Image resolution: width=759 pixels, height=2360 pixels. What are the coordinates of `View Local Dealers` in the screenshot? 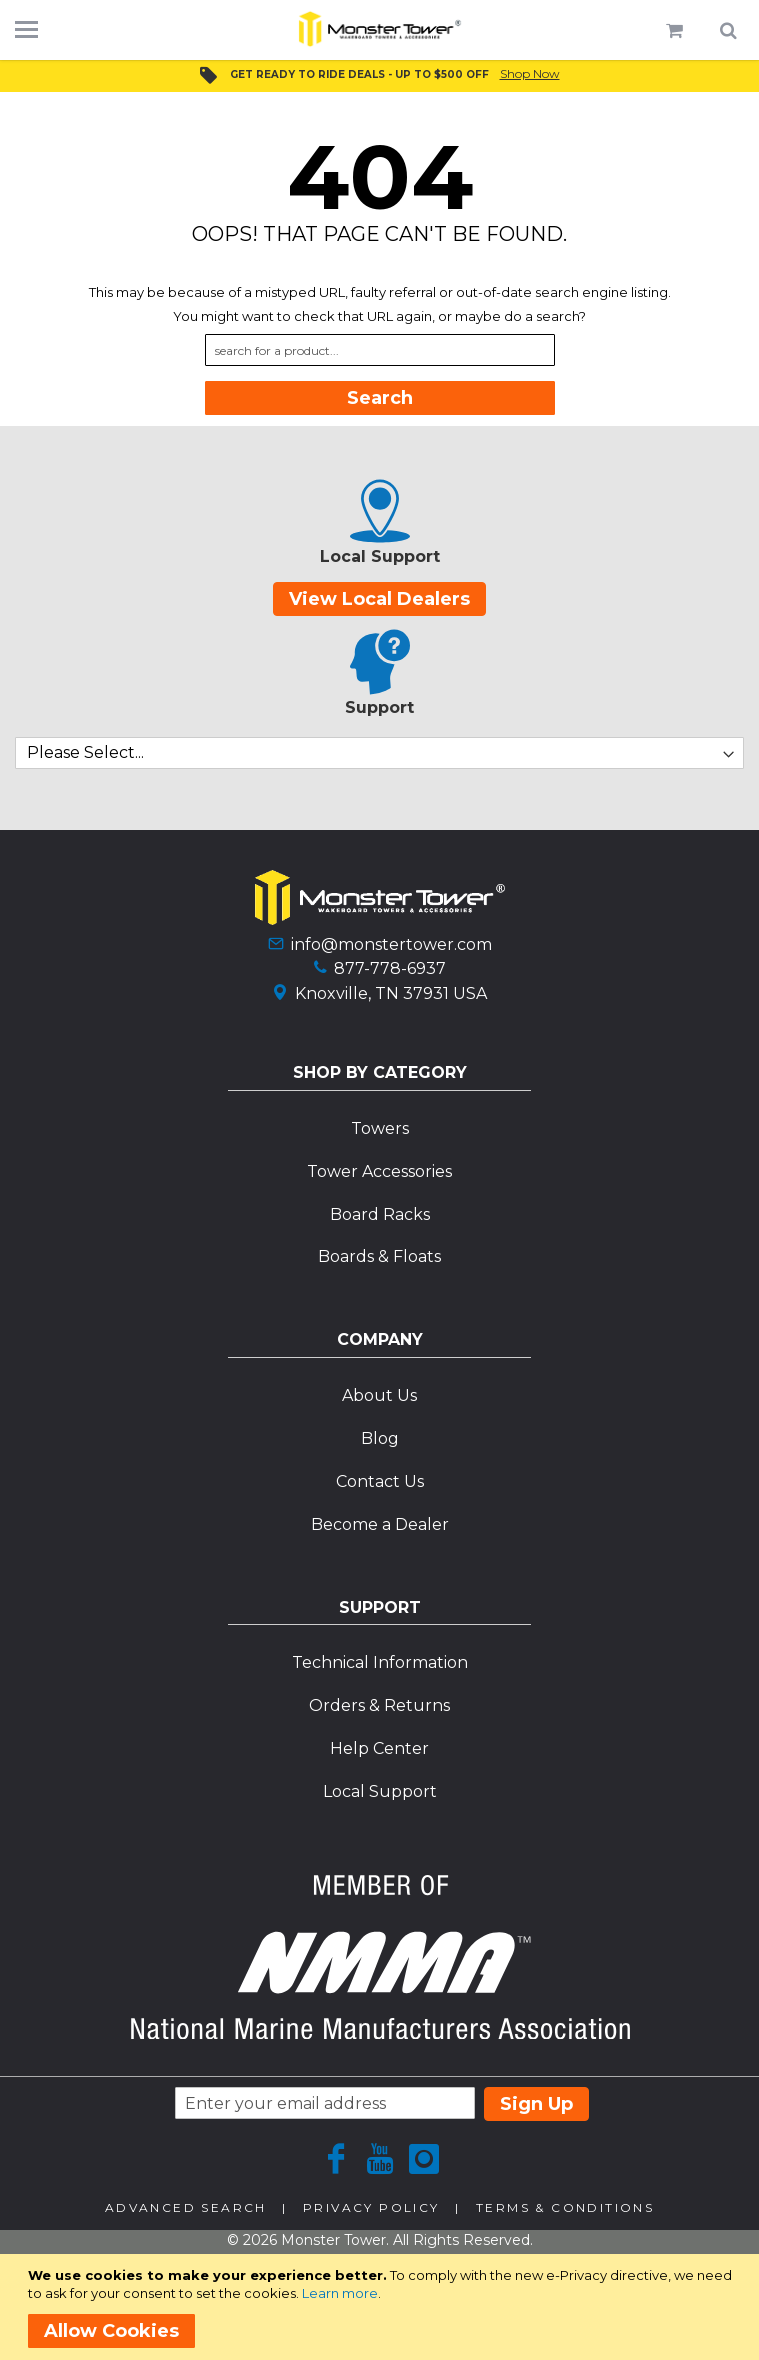 It's located at (379, 599).